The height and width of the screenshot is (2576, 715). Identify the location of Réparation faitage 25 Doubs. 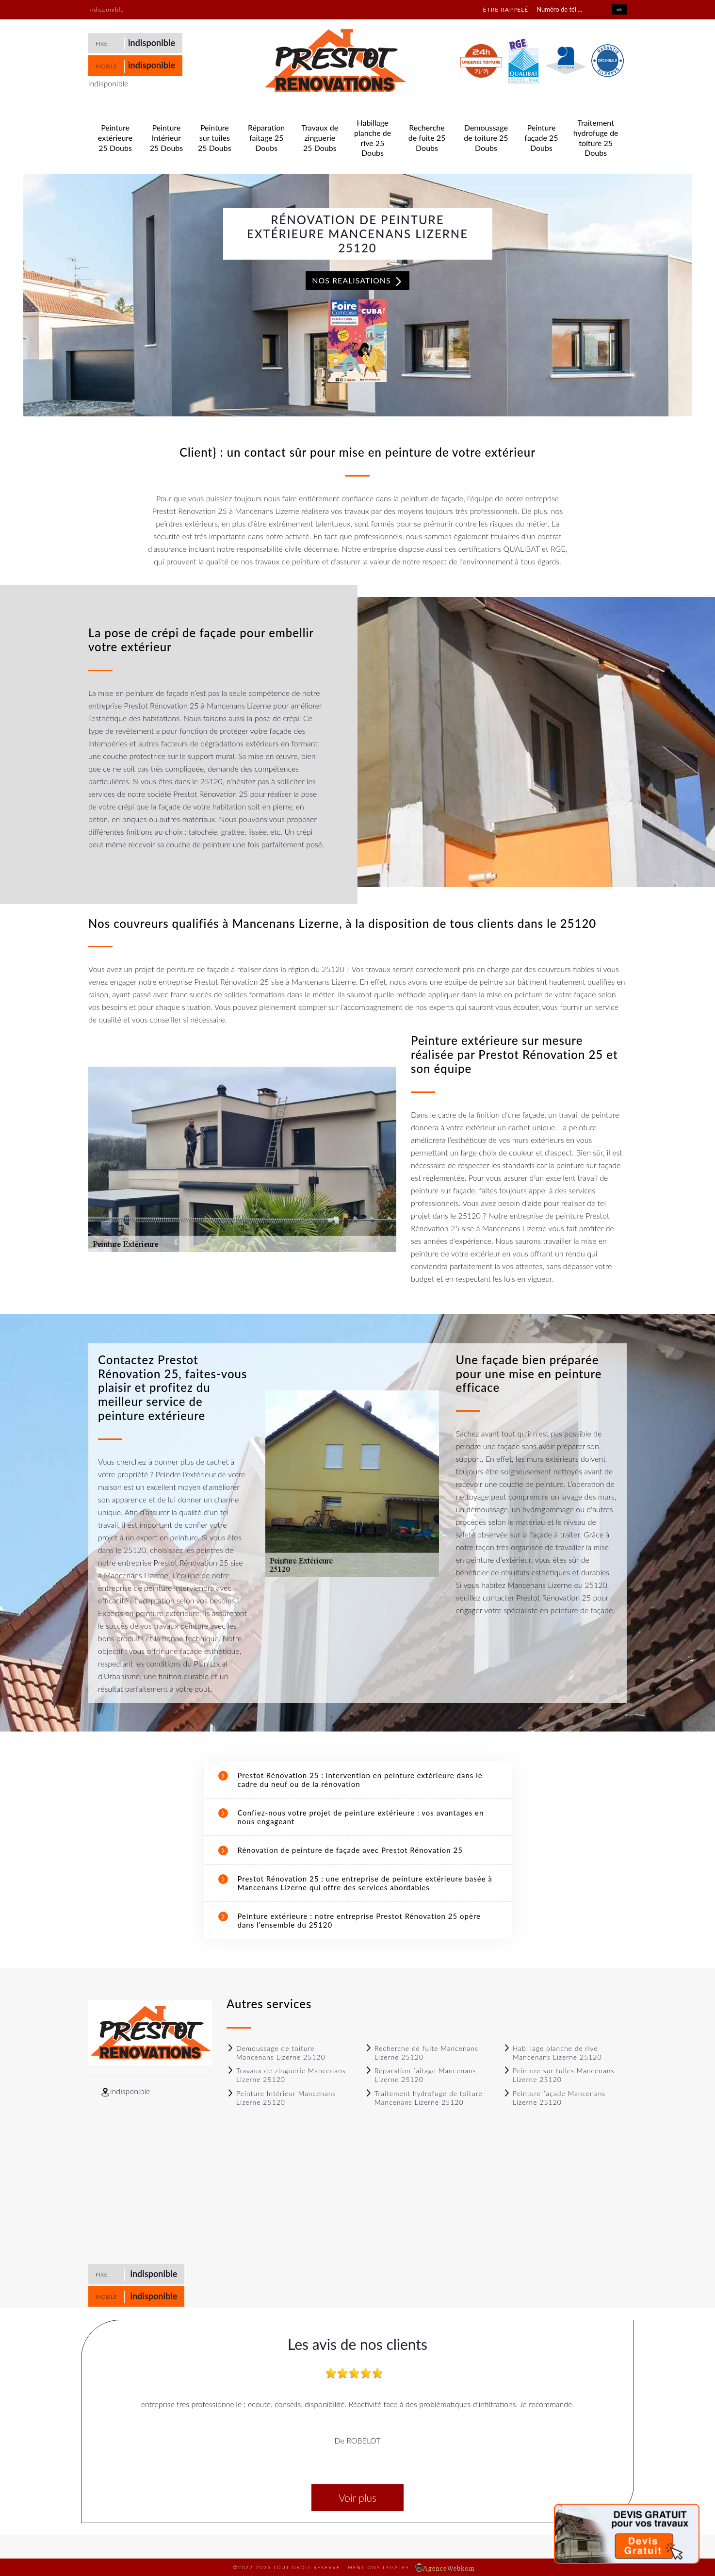
(266, 137).